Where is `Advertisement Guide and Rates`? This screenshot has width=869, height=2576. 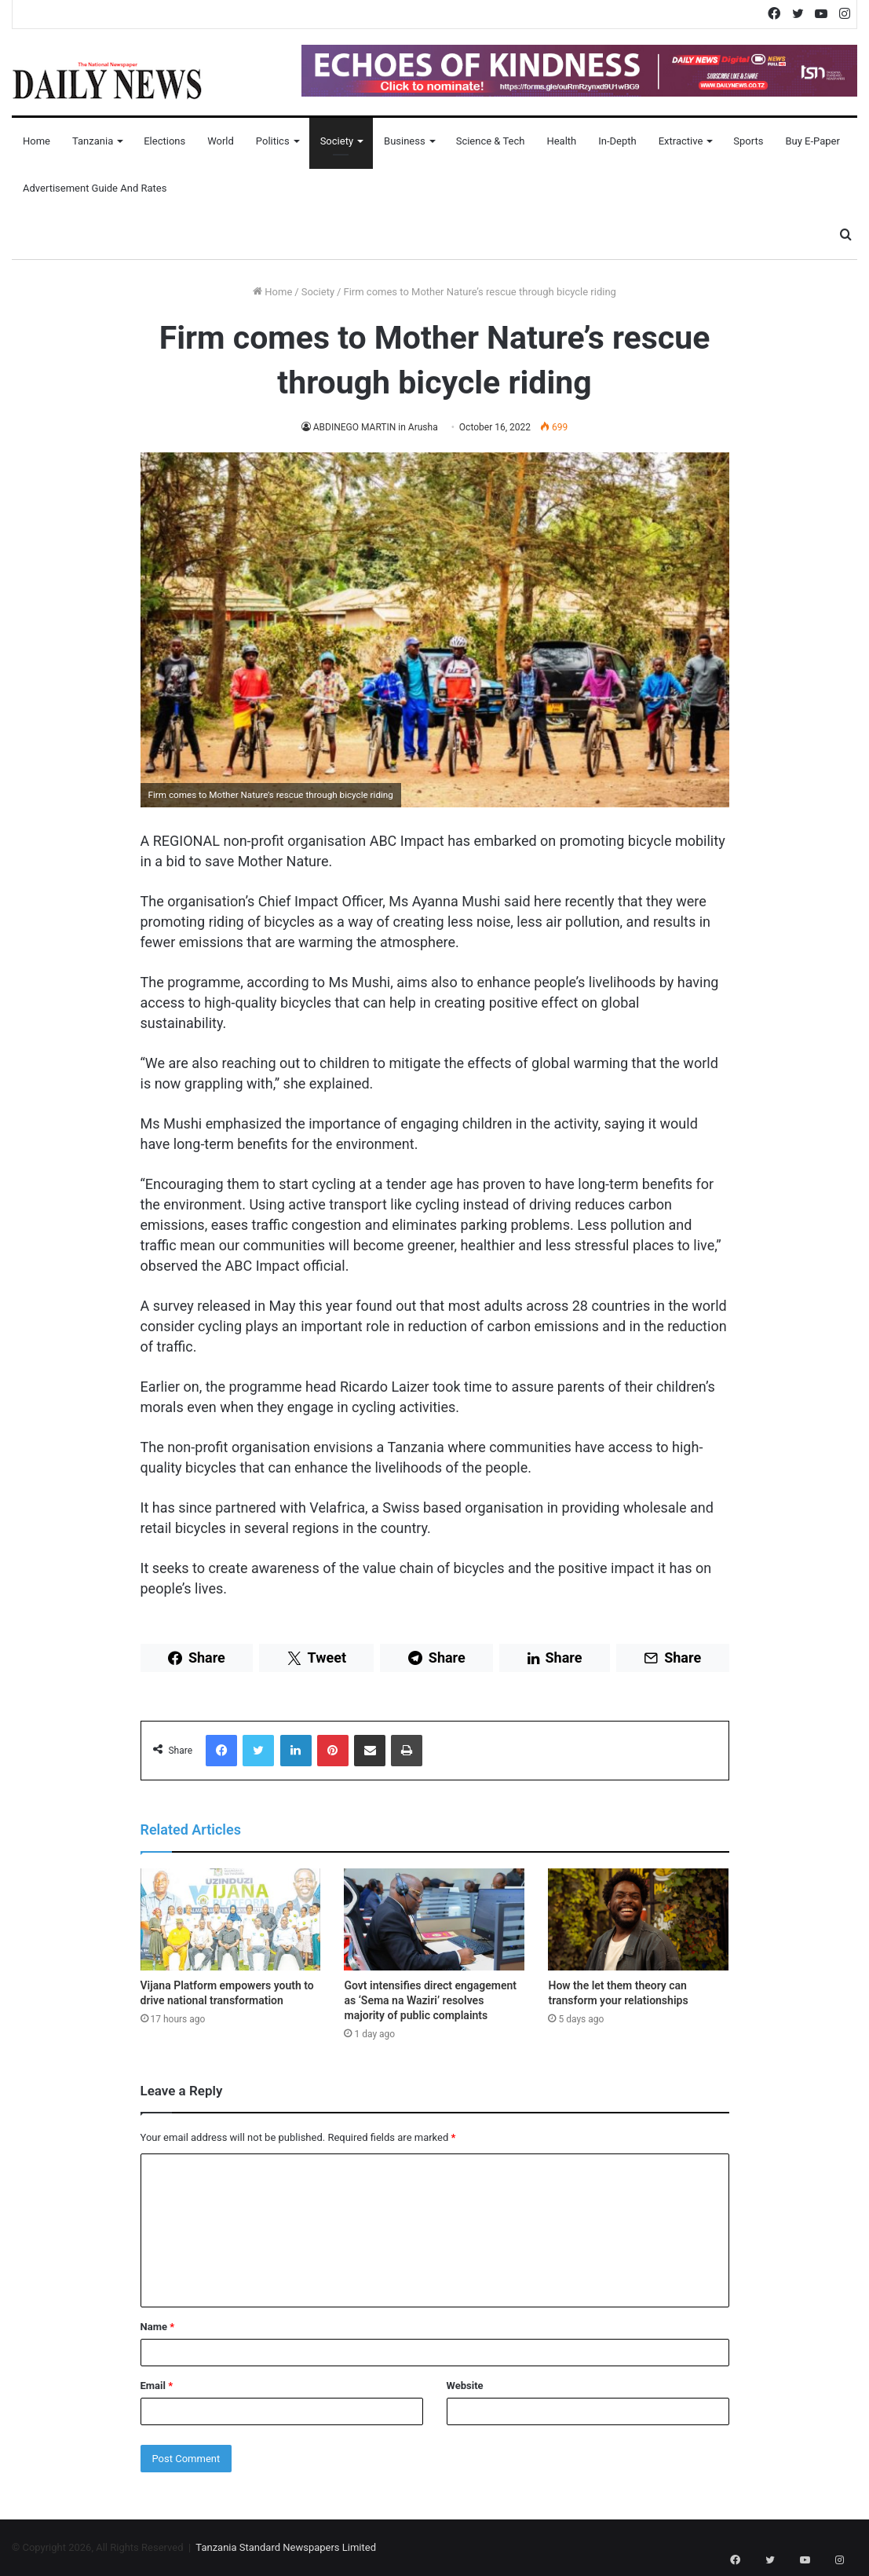
Advertisement Guide and Rates is located at coordinates (94, 188).